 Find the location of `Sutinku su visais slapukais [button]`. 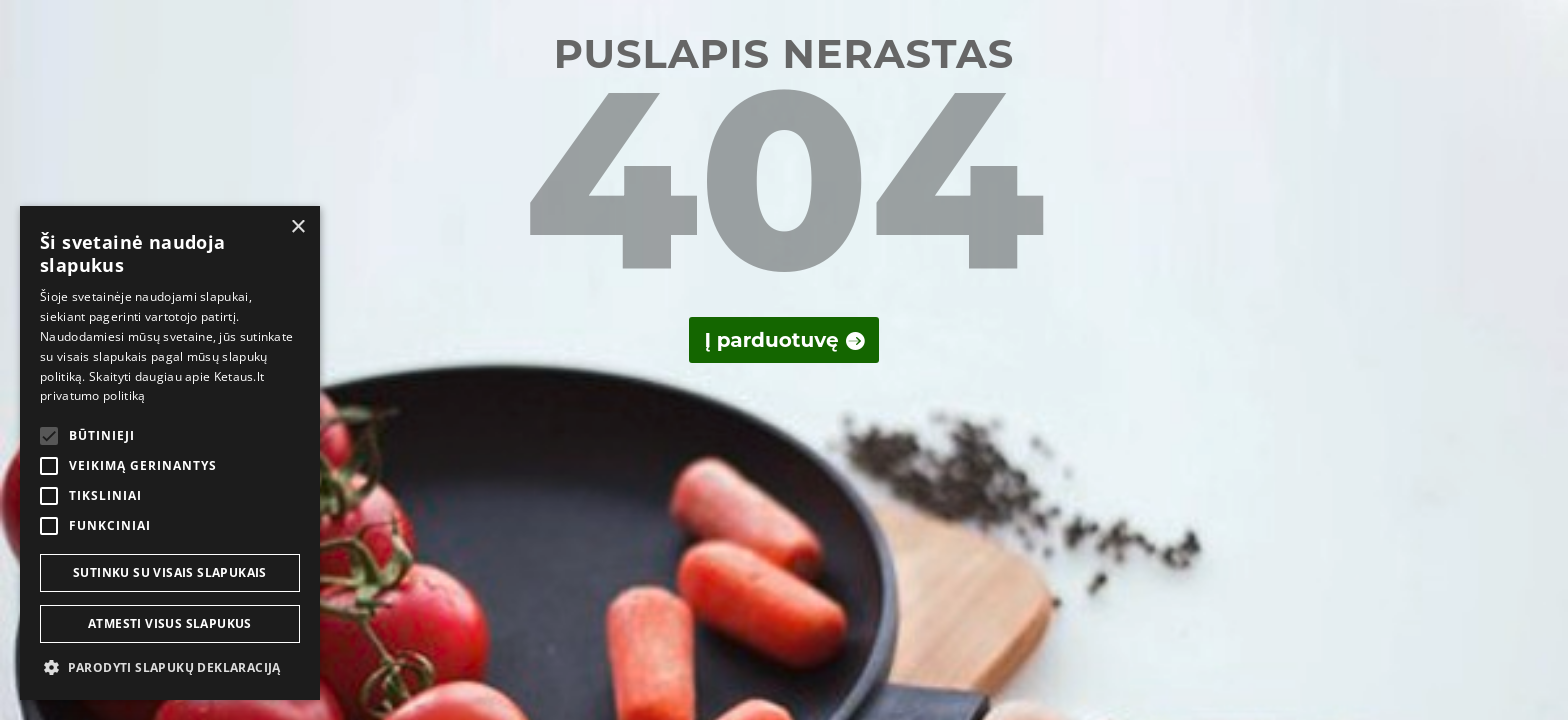

Sutinku su visais slapukais [button] is located at coordinates (170, 572).